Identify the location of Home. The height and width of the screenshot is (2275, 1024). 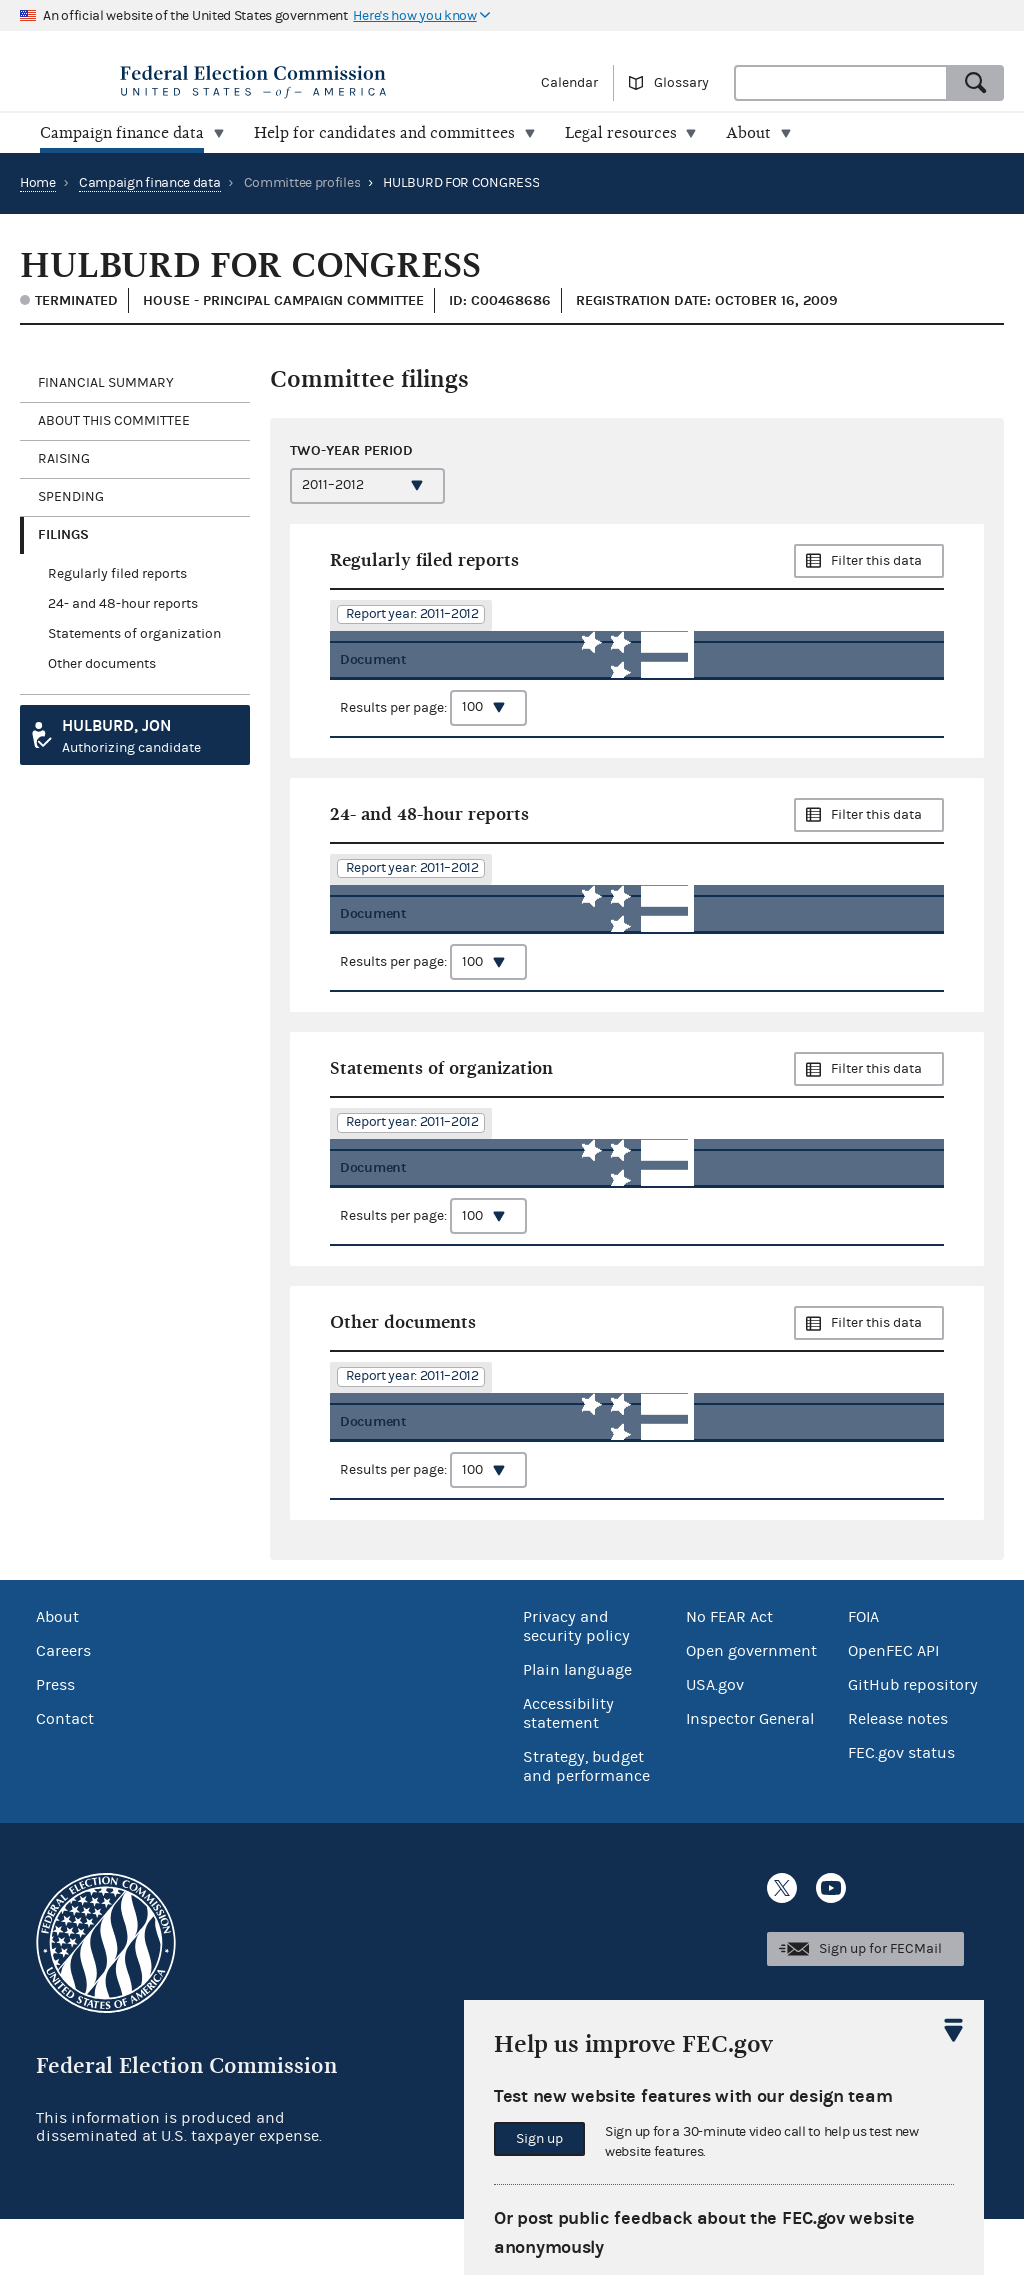
(38, 183).